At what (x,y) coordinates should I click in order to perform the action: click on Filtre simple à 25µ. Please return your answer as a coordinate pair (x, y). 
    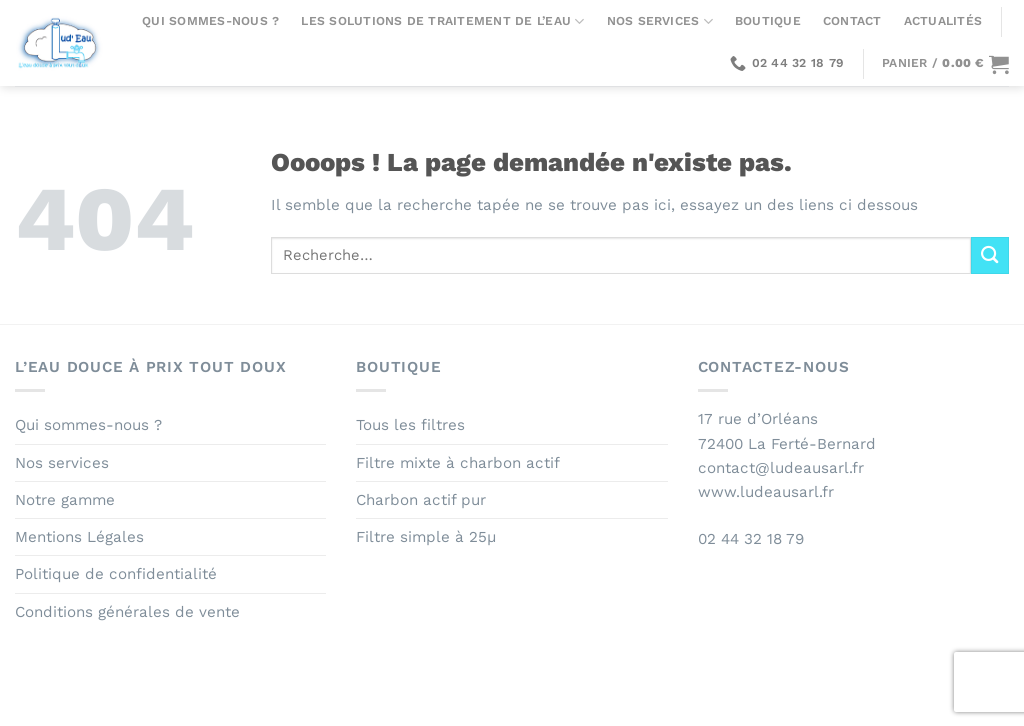
    Looking at the image, I should click on (426, 537).